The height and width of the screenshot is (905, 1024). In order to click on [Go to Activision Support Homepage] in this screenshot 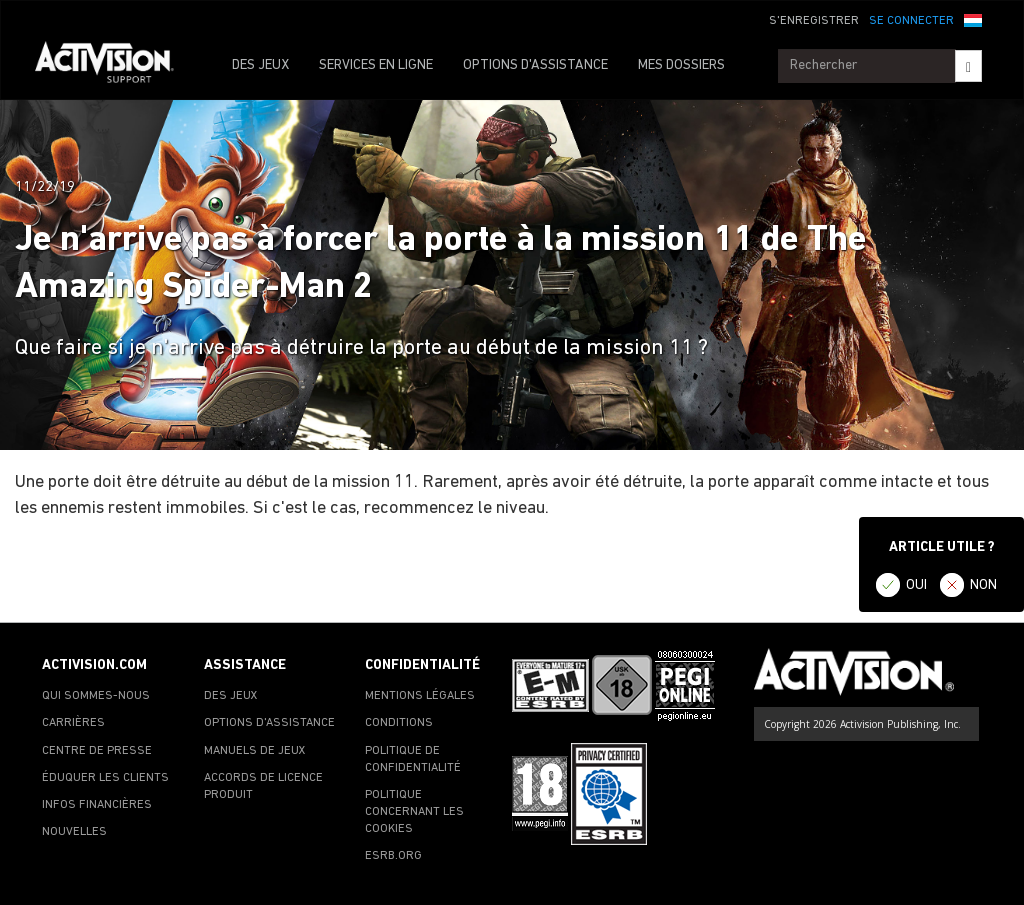, I will do `click(114, 66)`.